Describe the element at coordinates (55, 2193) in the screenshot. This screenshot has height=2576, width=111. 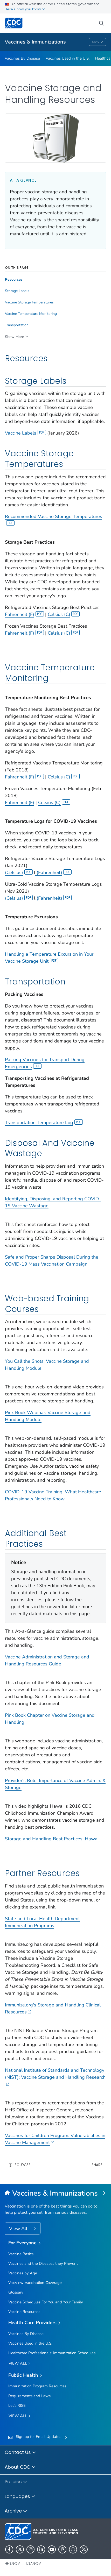
I see `[Vaccines & Immunizations]` at that location.